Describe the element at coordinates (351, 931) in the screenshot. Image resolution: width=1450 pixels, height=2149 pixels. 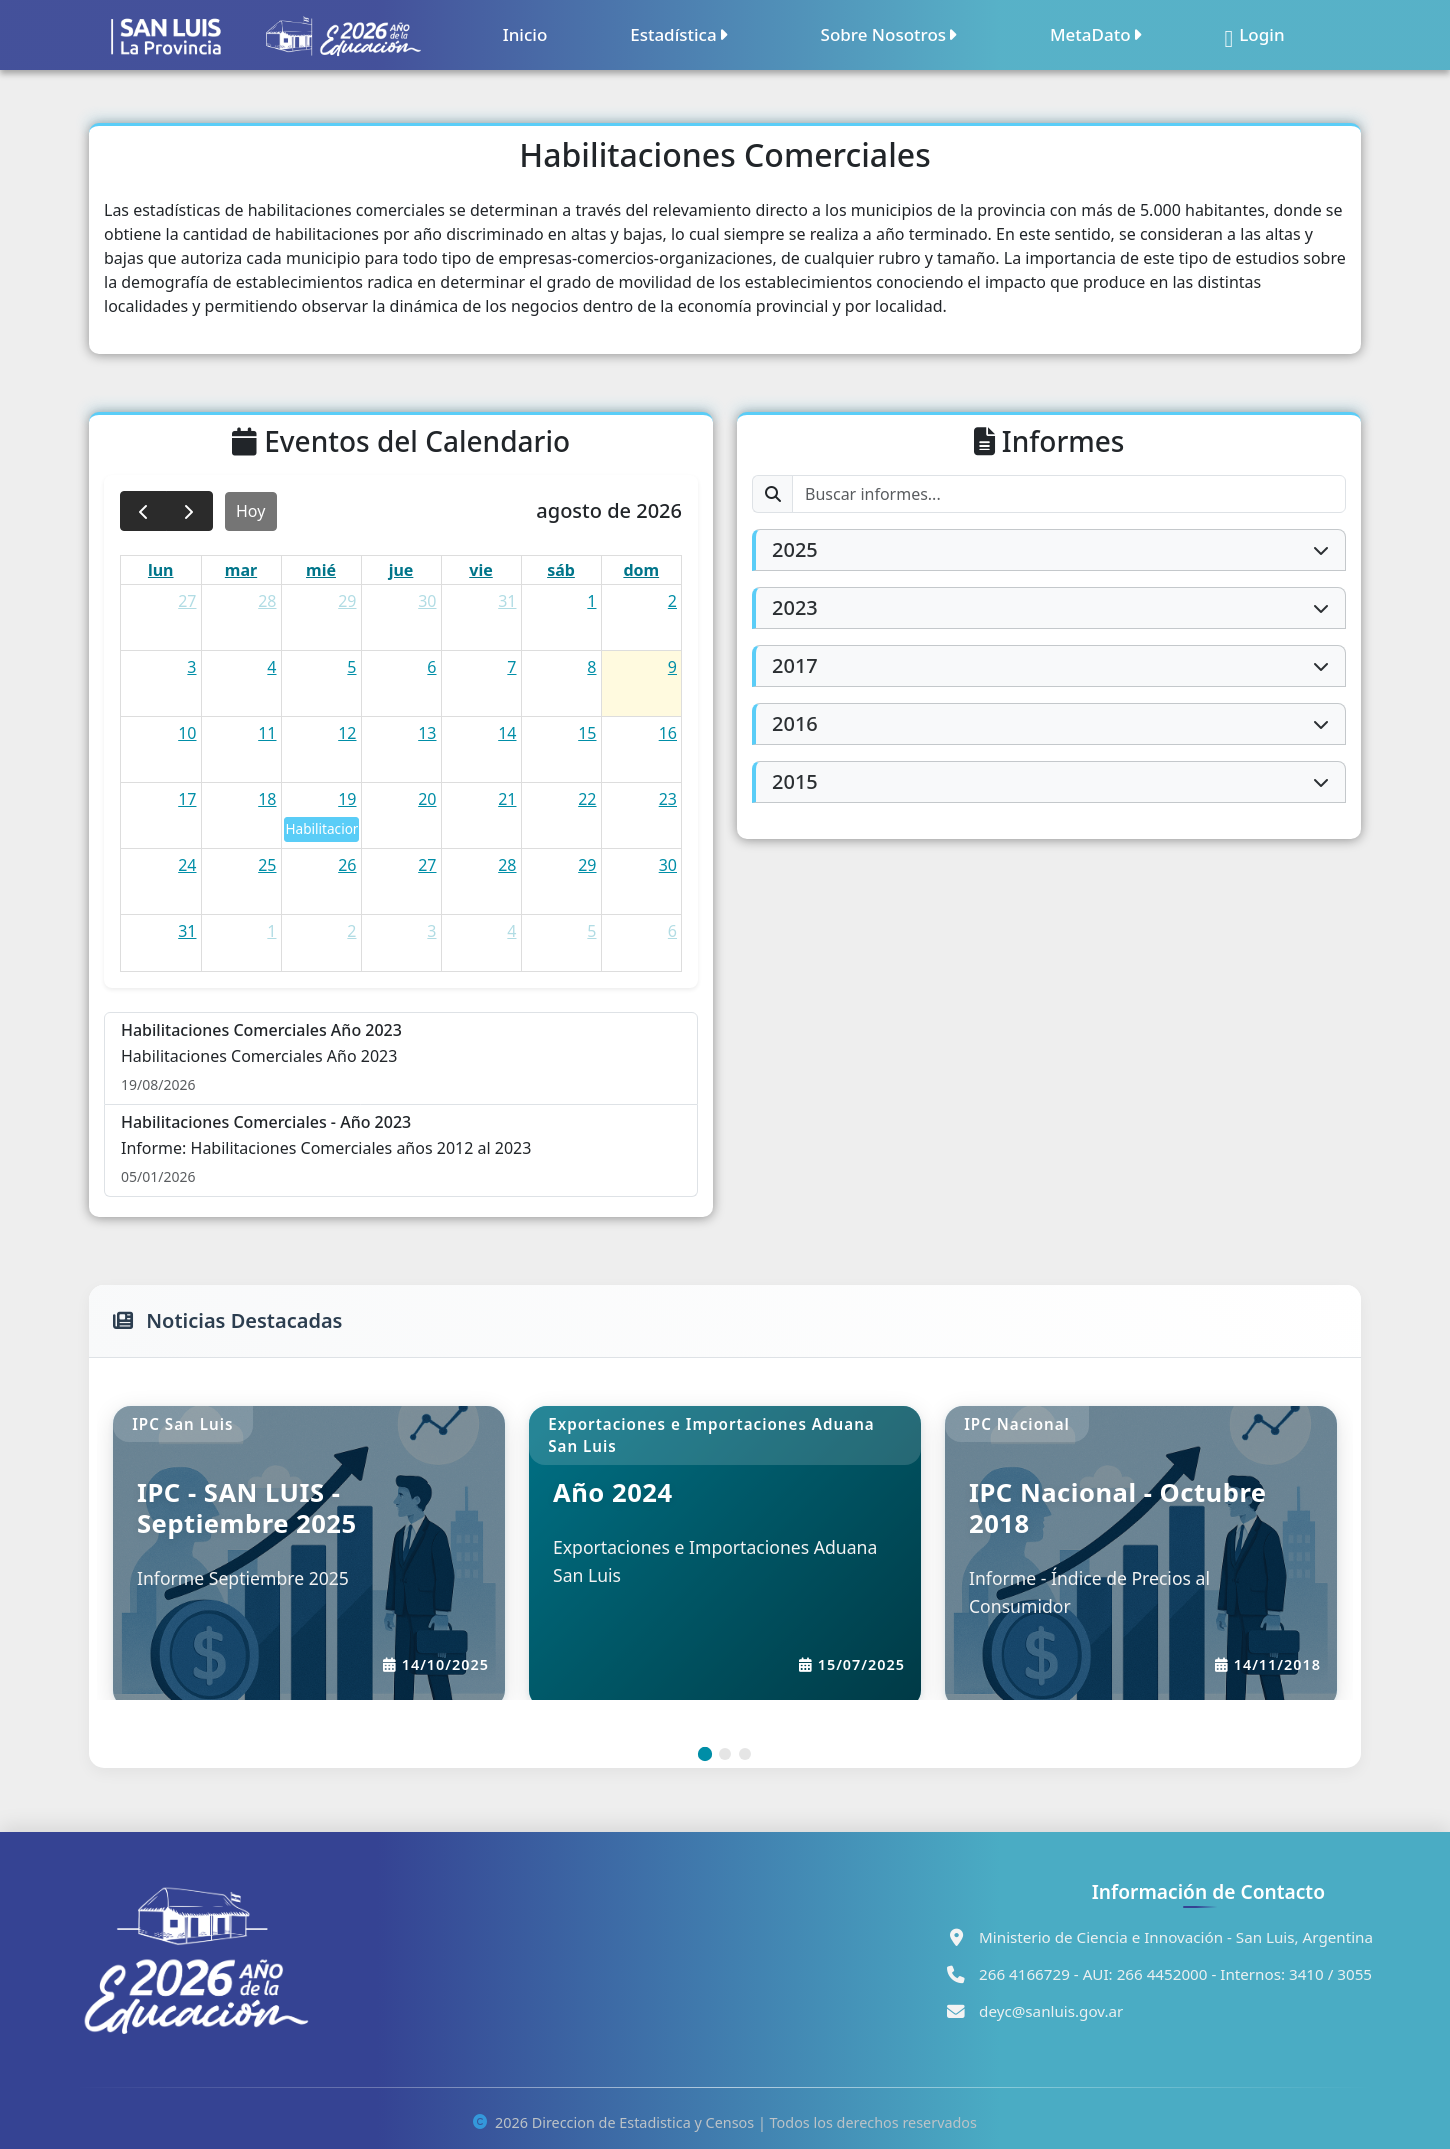
I see `2 [2 de septiembre de 2026]` at that location.